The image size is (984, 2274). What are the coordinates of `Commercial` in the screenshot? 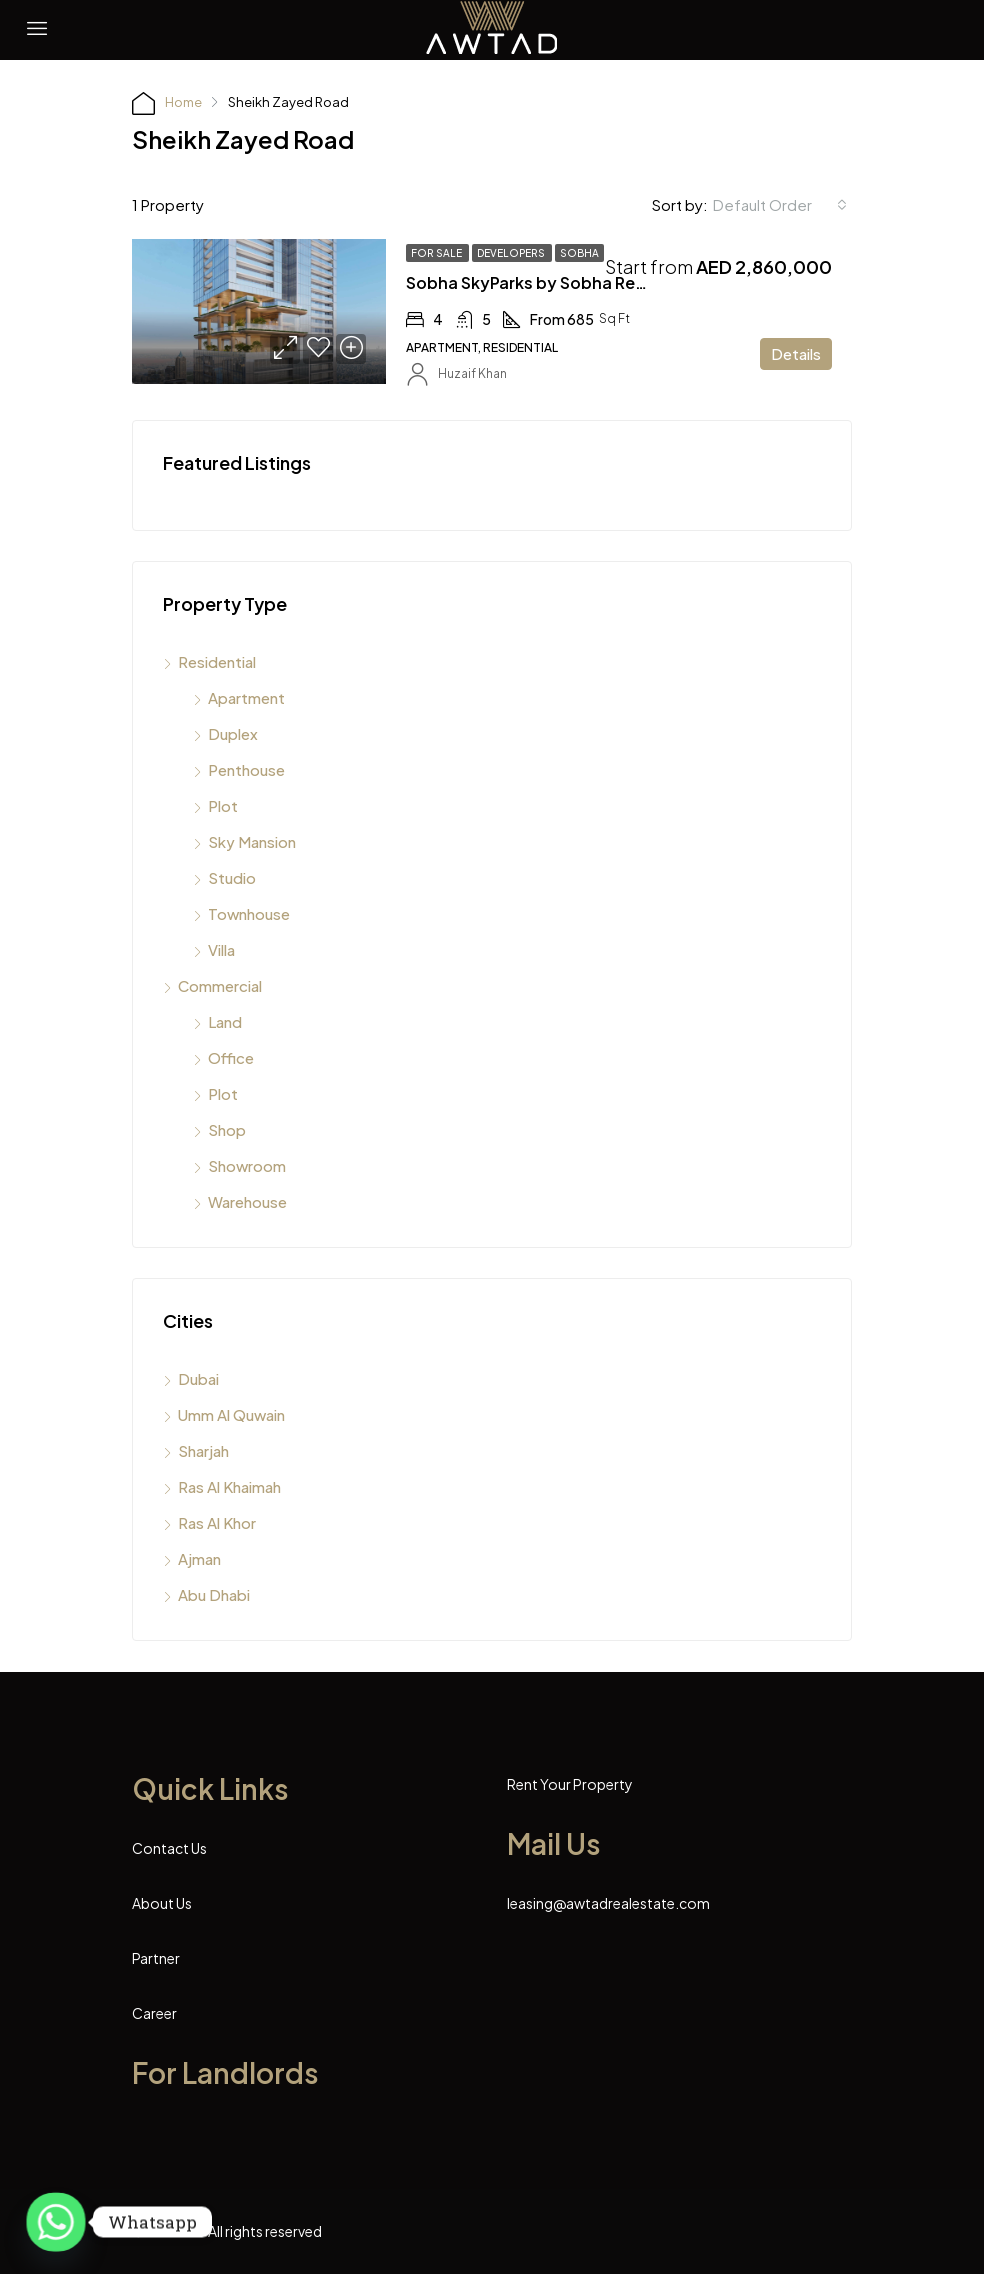 It's located at (220, 985).